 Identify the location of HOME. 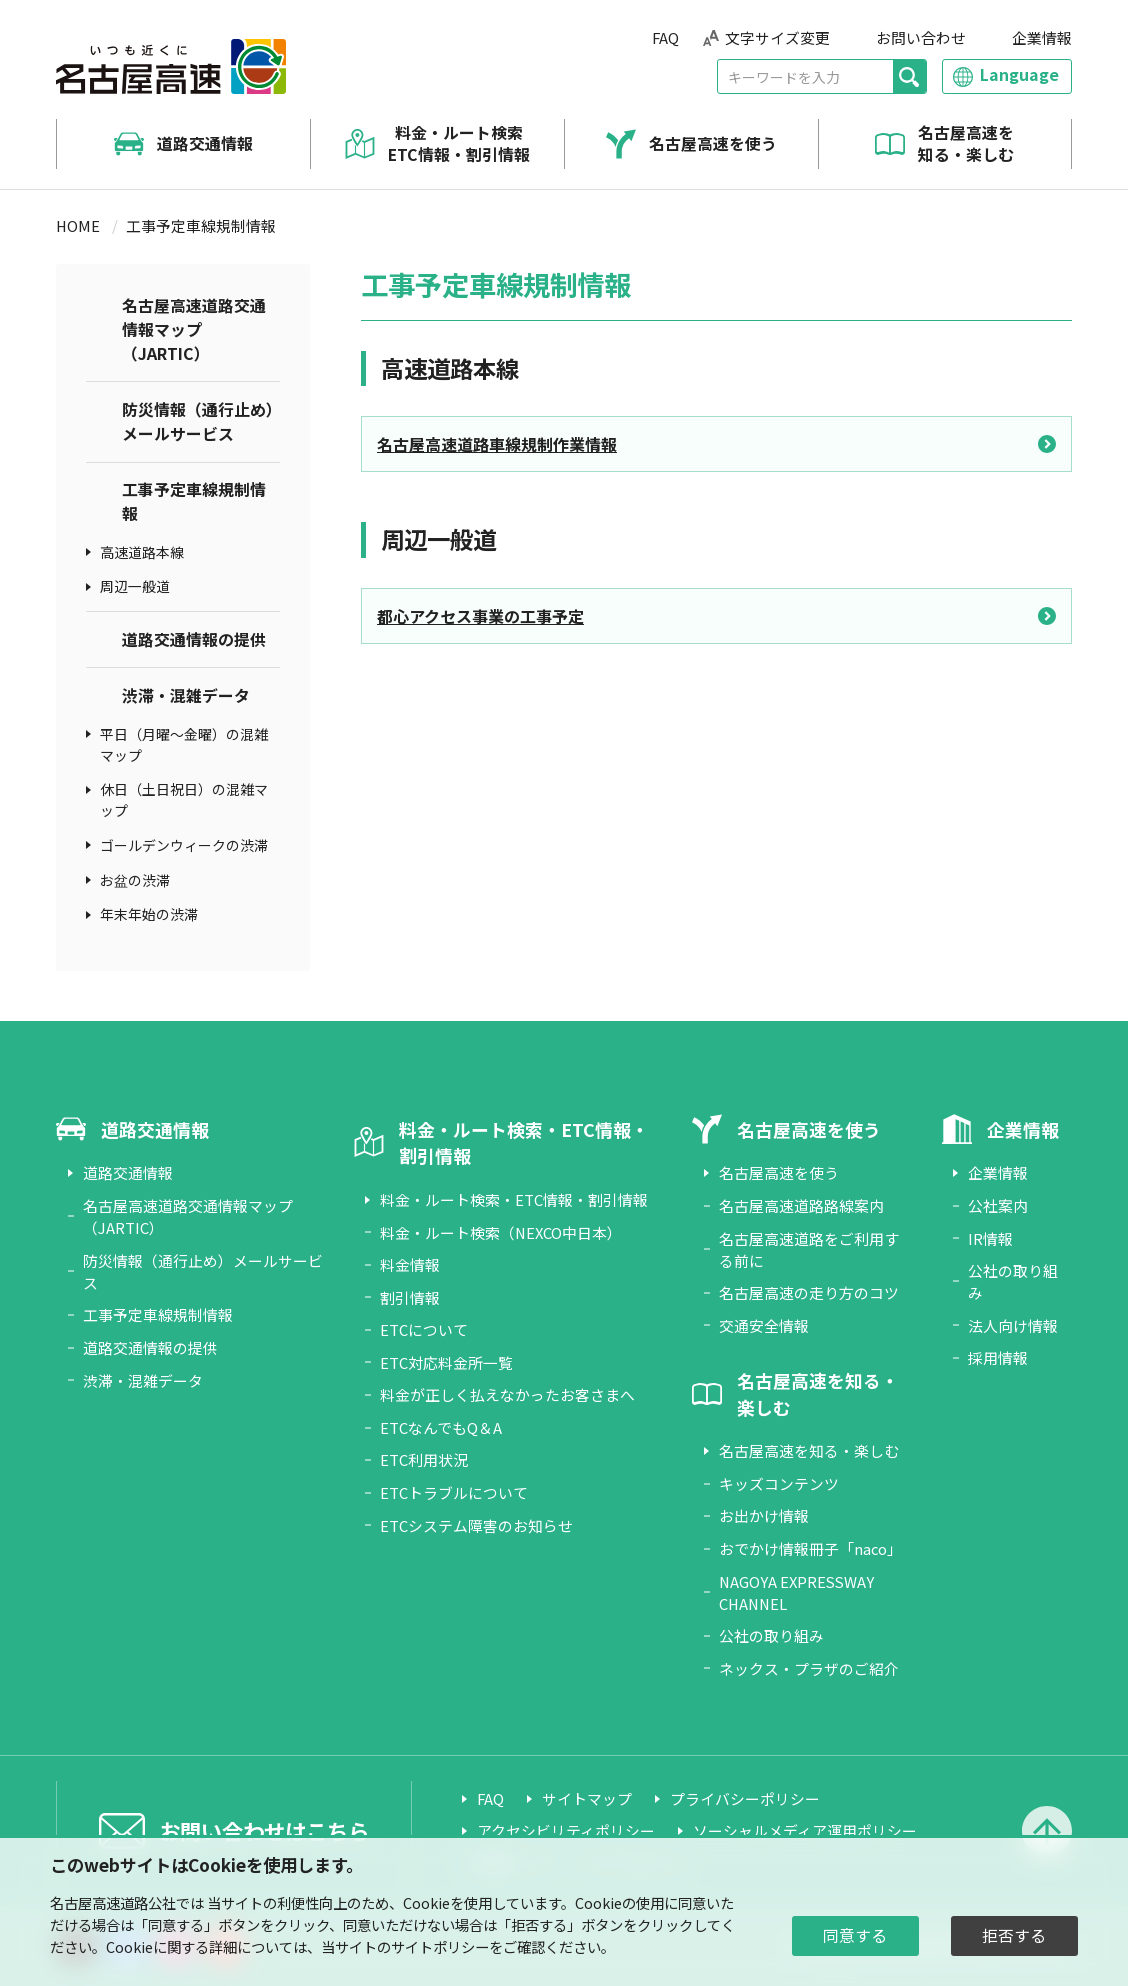
(78, 225).